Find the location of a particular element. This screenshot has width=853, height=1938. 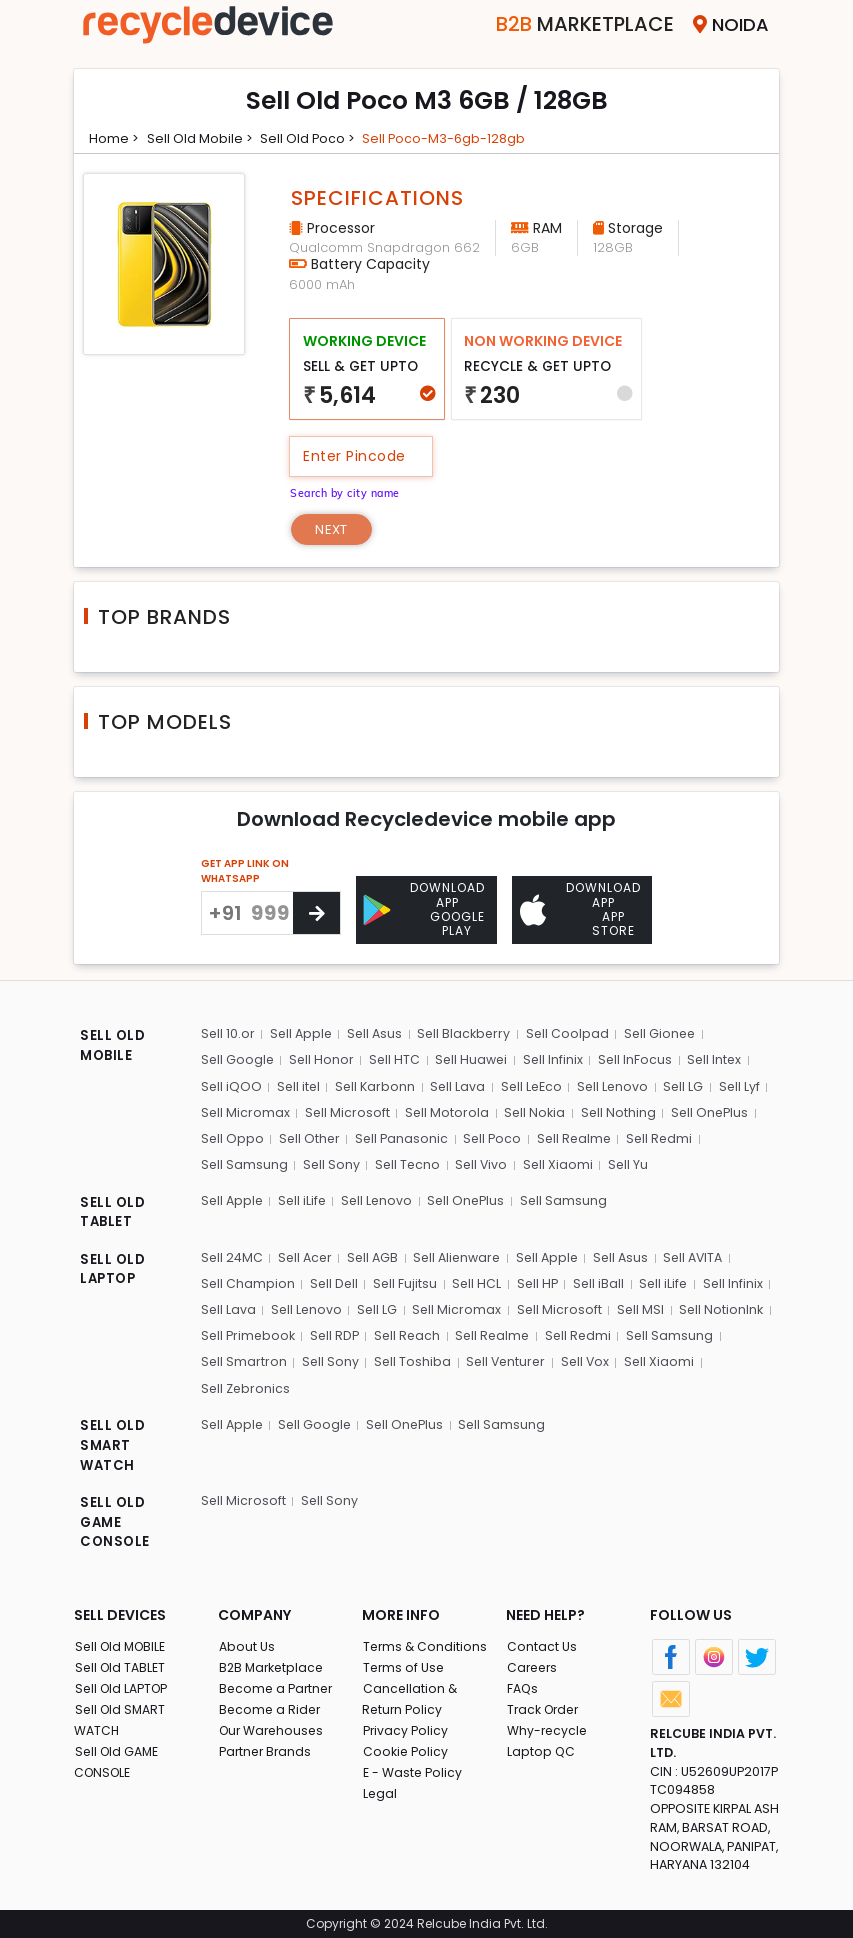

Sell Blackberry is located at coordinates (467, 1034).